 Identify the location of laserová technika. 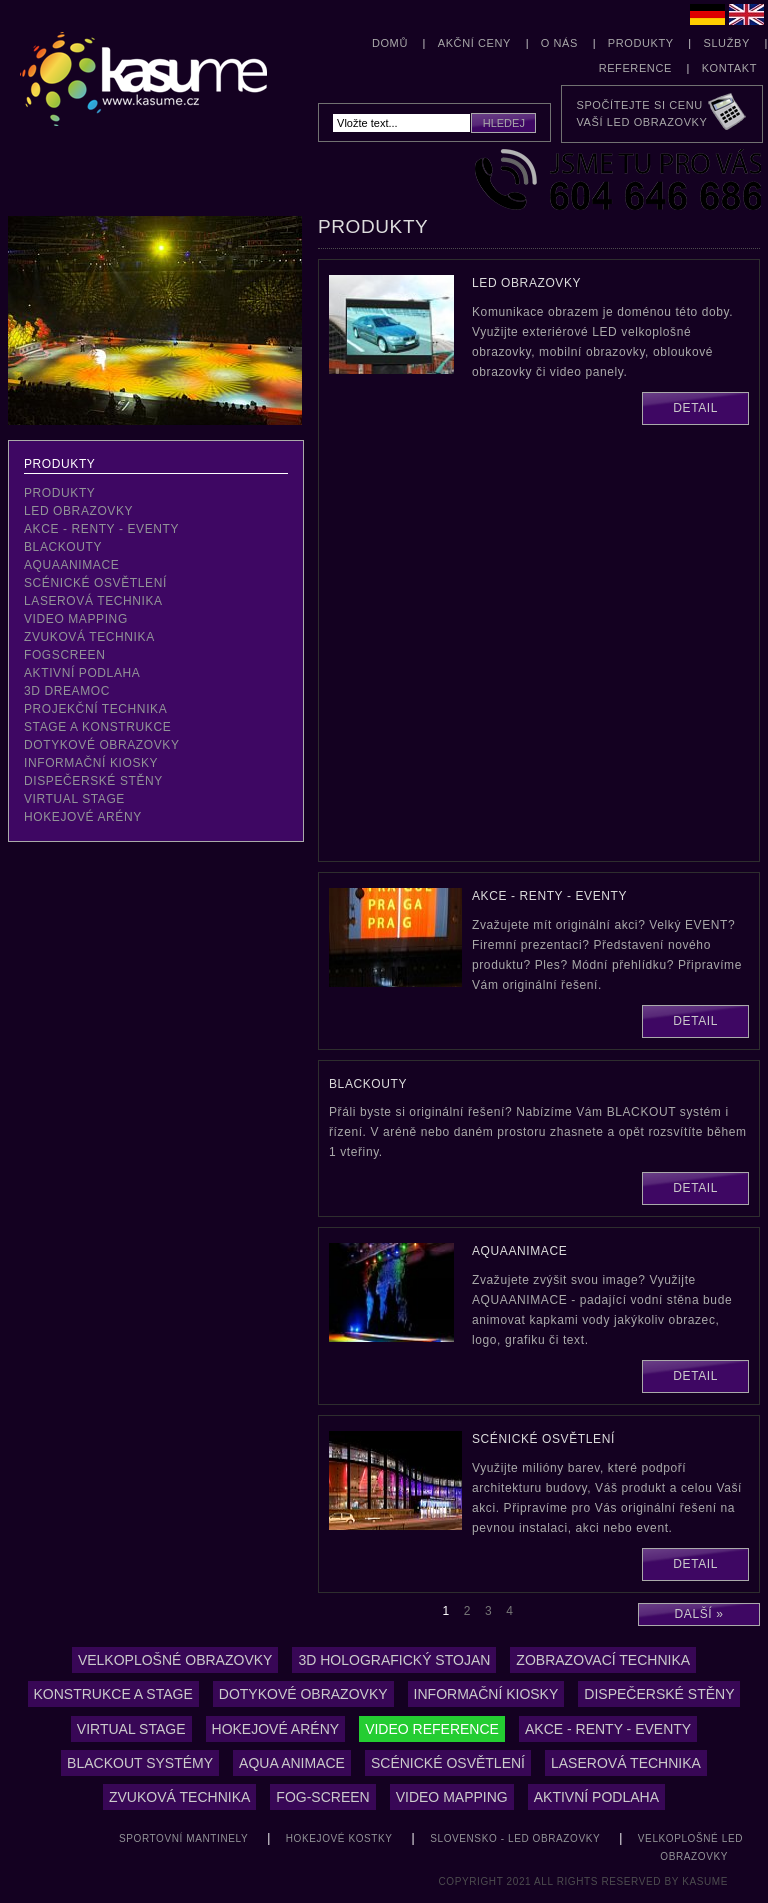
(93, 601).